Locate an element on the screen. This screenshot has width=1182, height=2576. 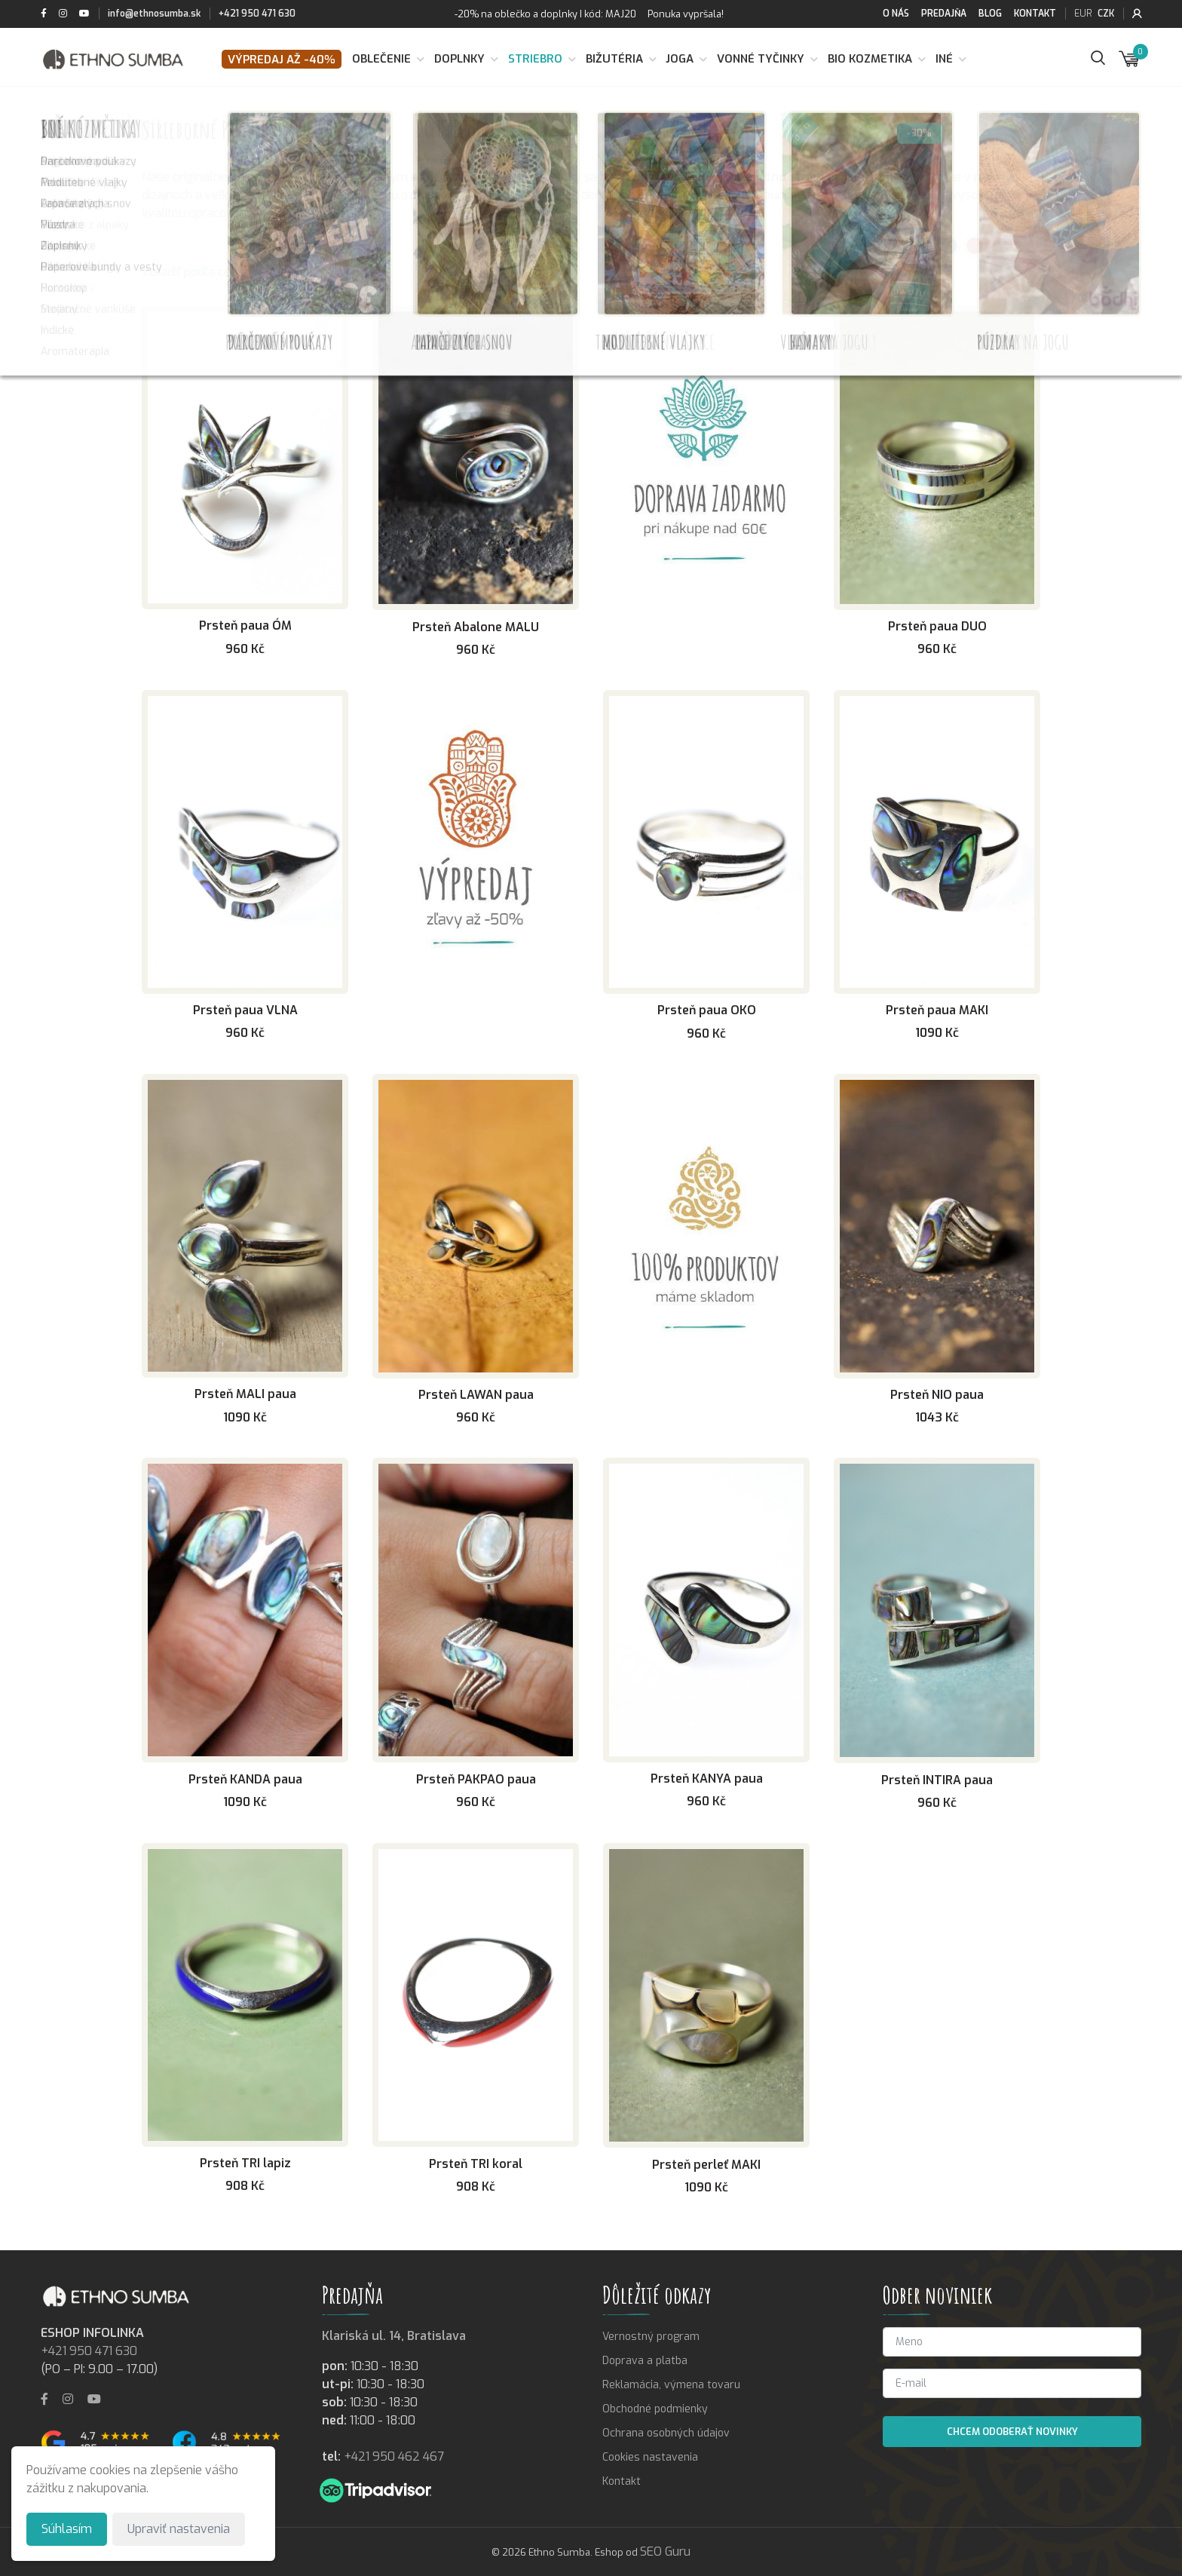
Vernostný program is located at coordinates (651, 2336).